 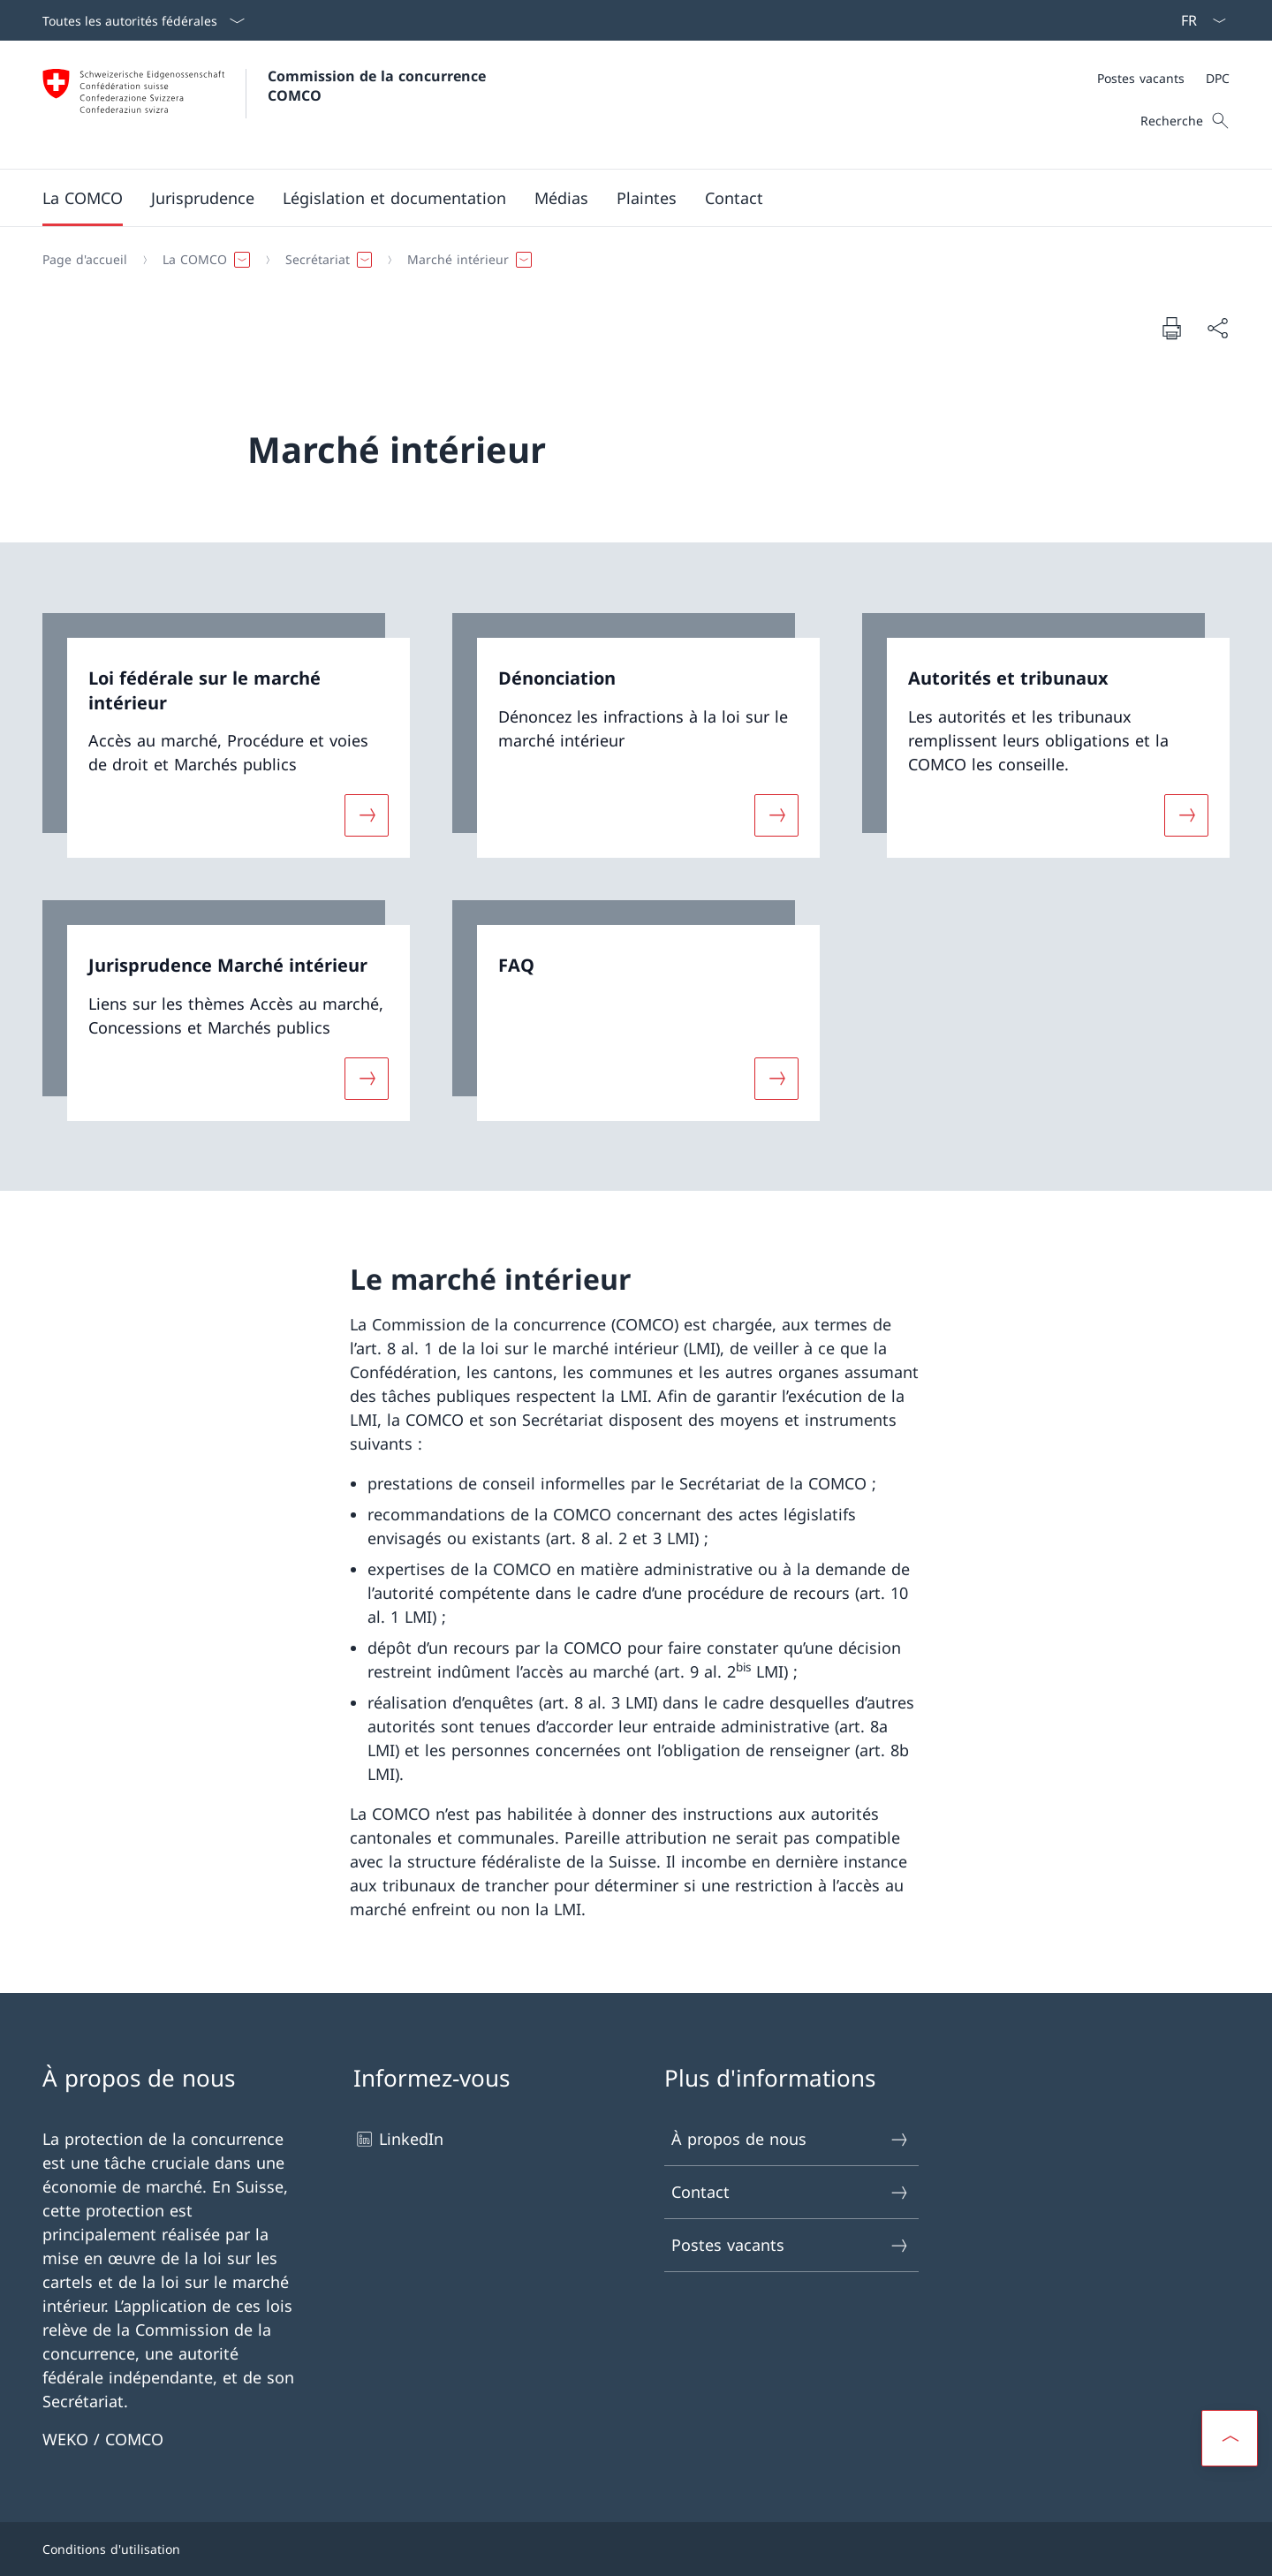 I want to click on Conditions d'utilisation [Conditions d'utilisation Ouvrir le lien dans une nouvelle fenêtre], so click(x=111, y=2549).